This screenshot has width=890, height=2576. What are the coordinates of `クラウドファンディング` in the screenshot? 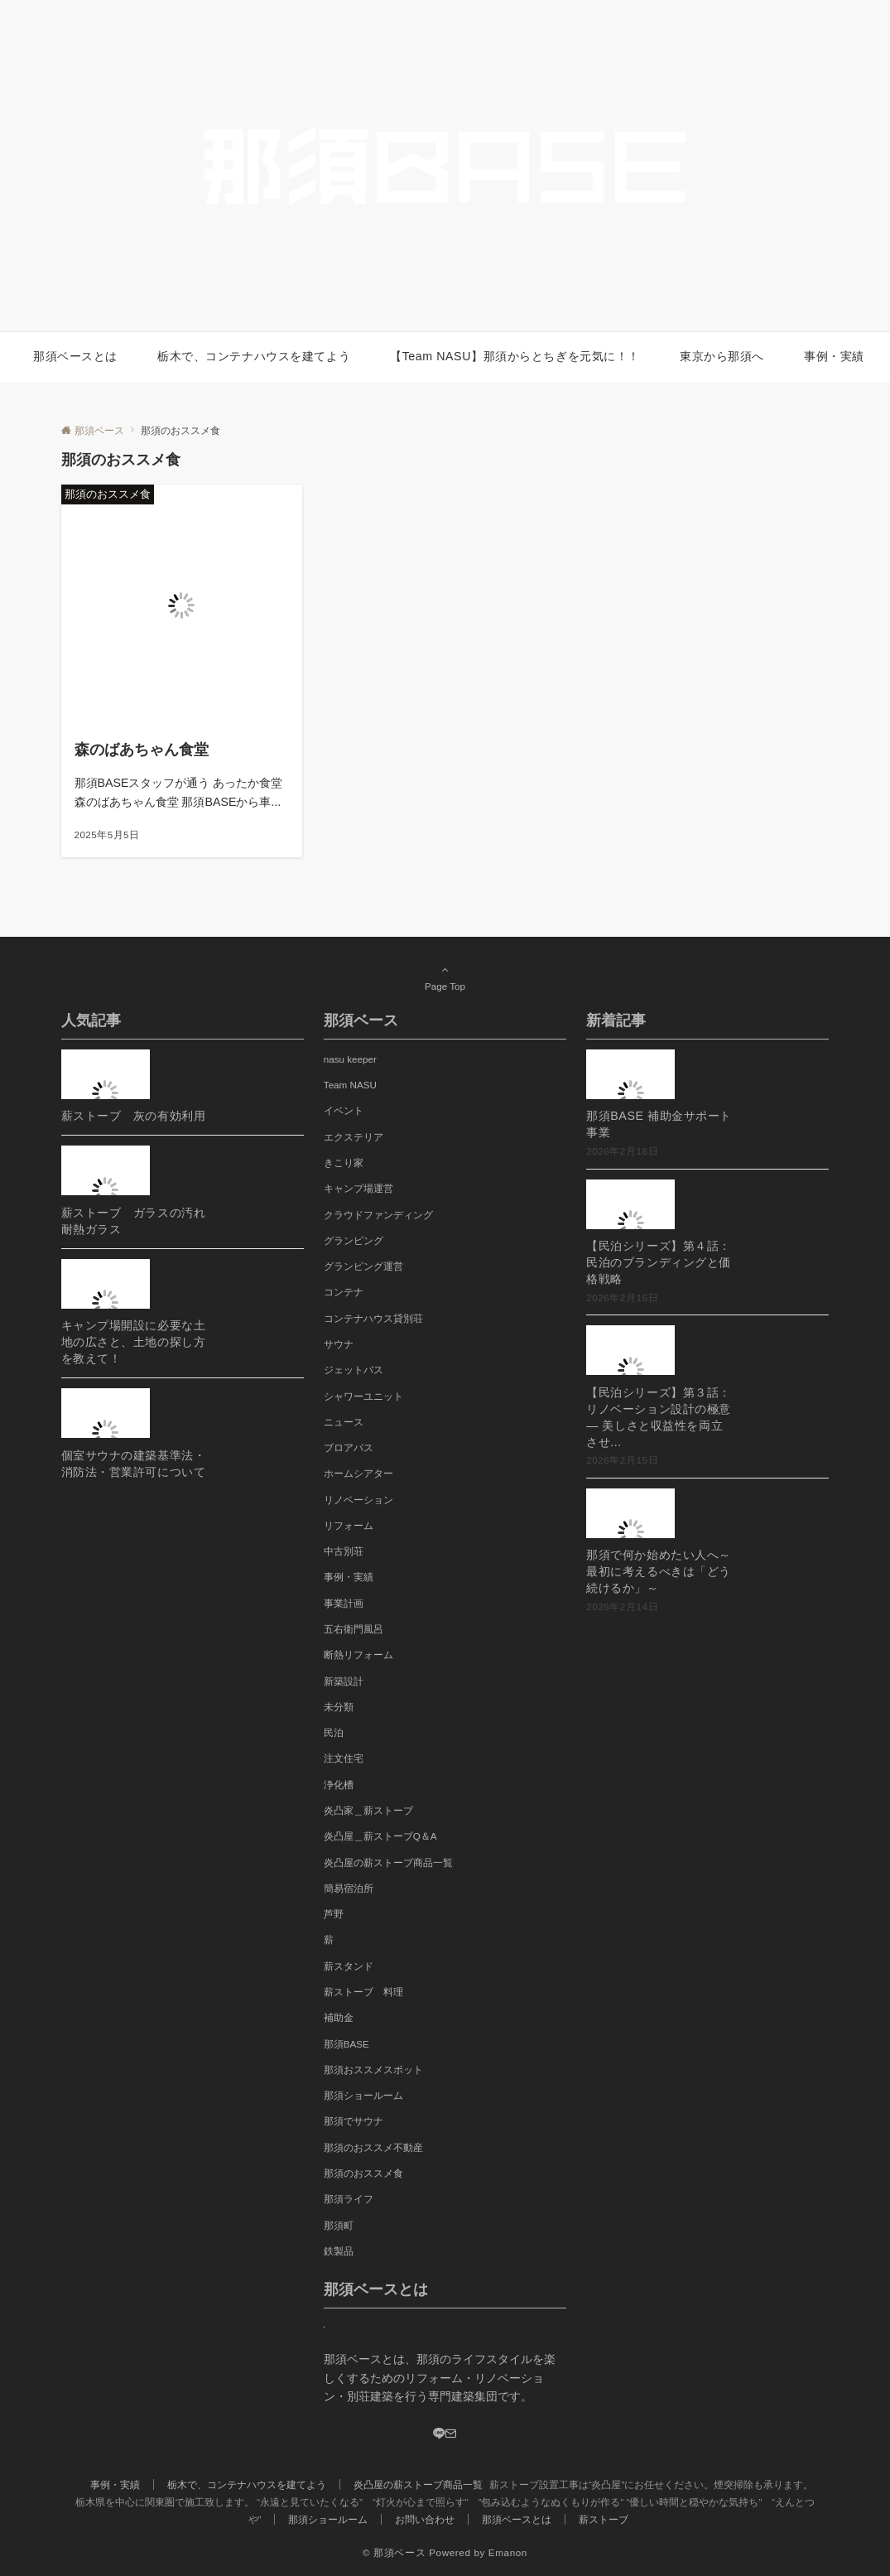 It's located at (378, 1214).